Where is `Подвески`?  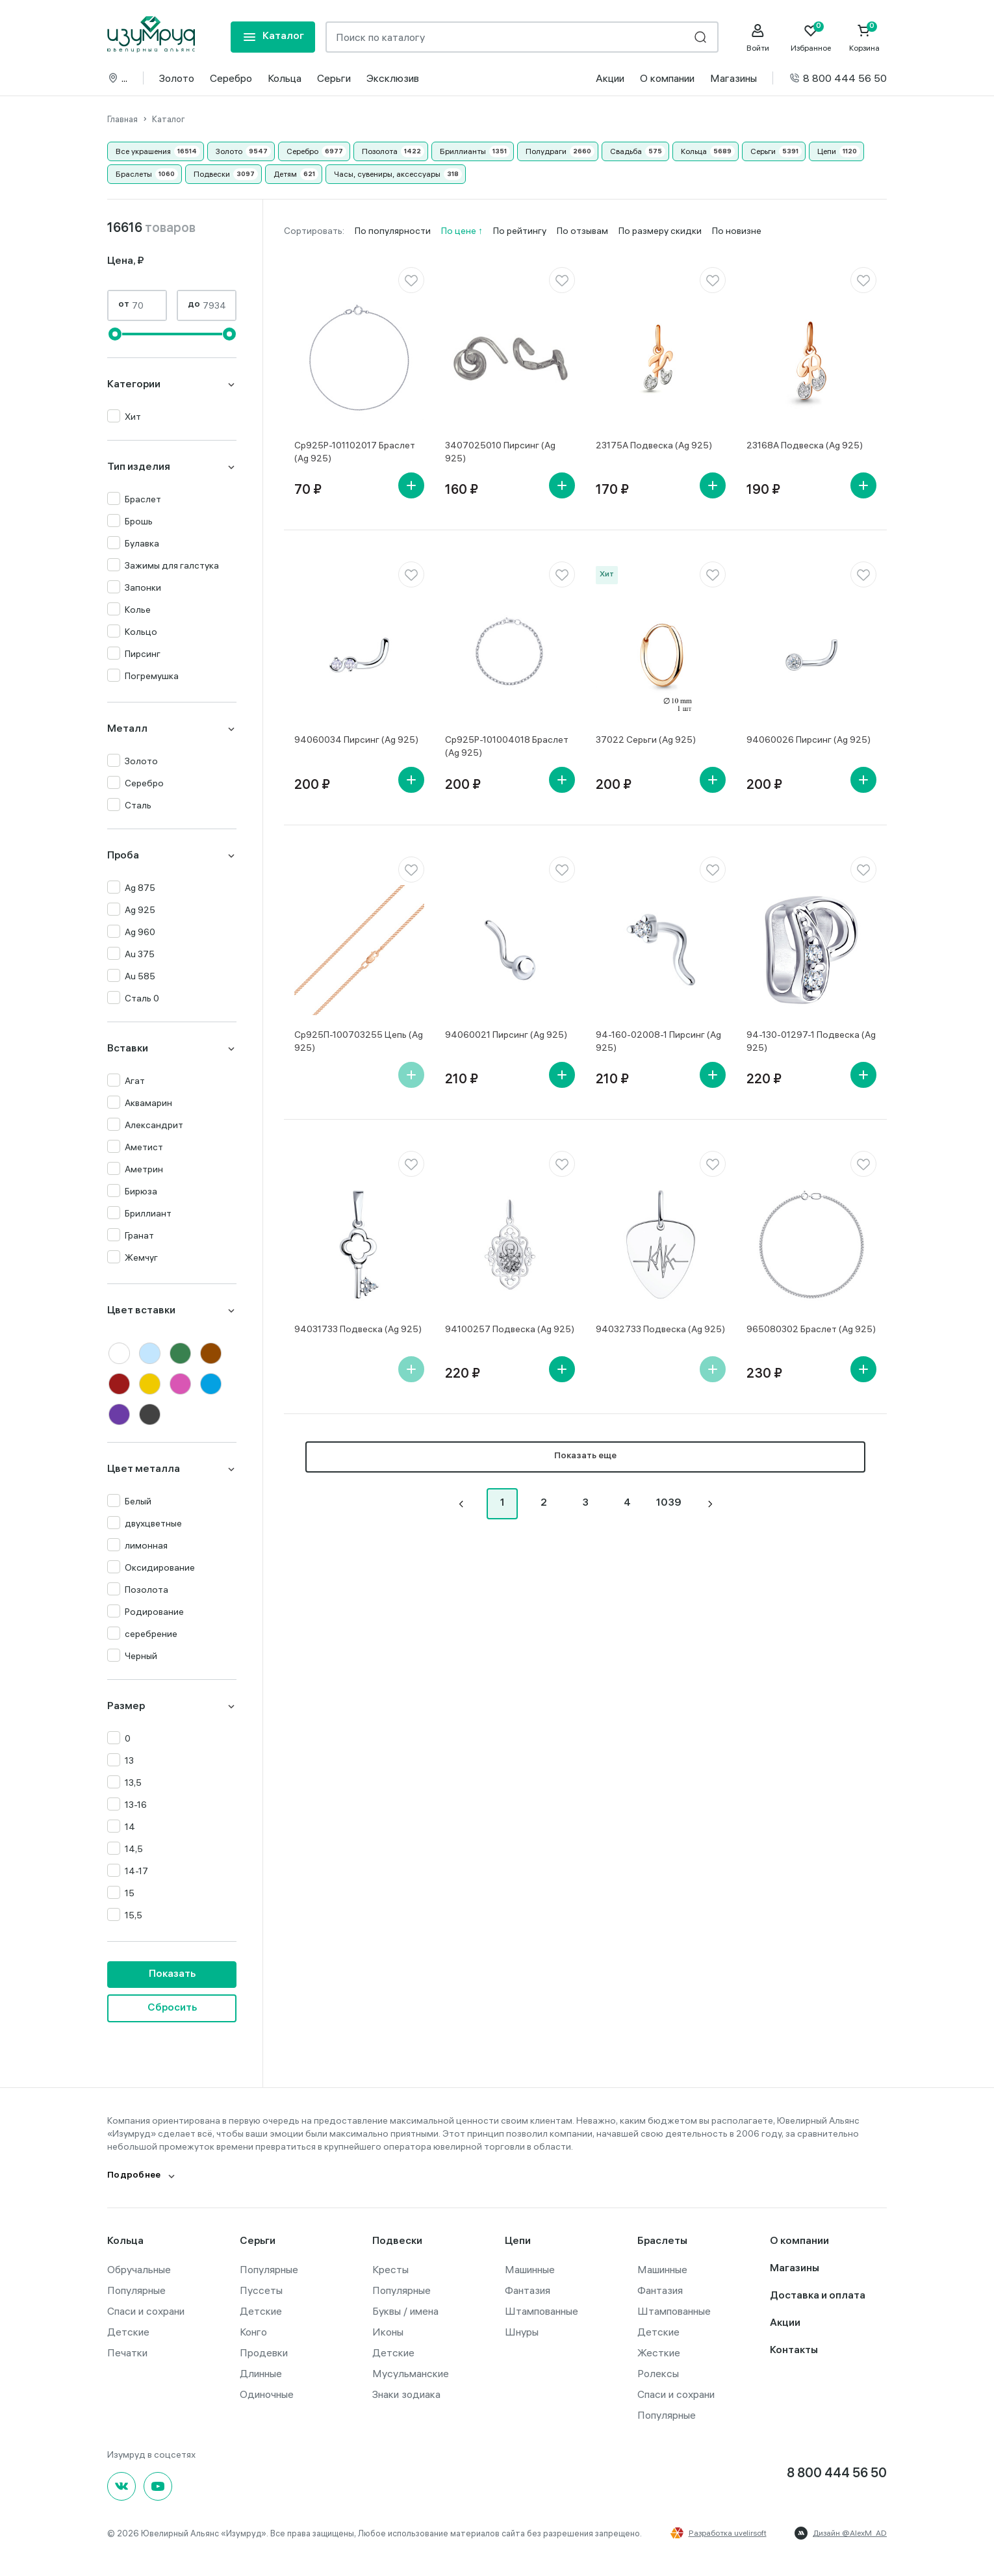
Подвески is located at coordinates (212, 174).